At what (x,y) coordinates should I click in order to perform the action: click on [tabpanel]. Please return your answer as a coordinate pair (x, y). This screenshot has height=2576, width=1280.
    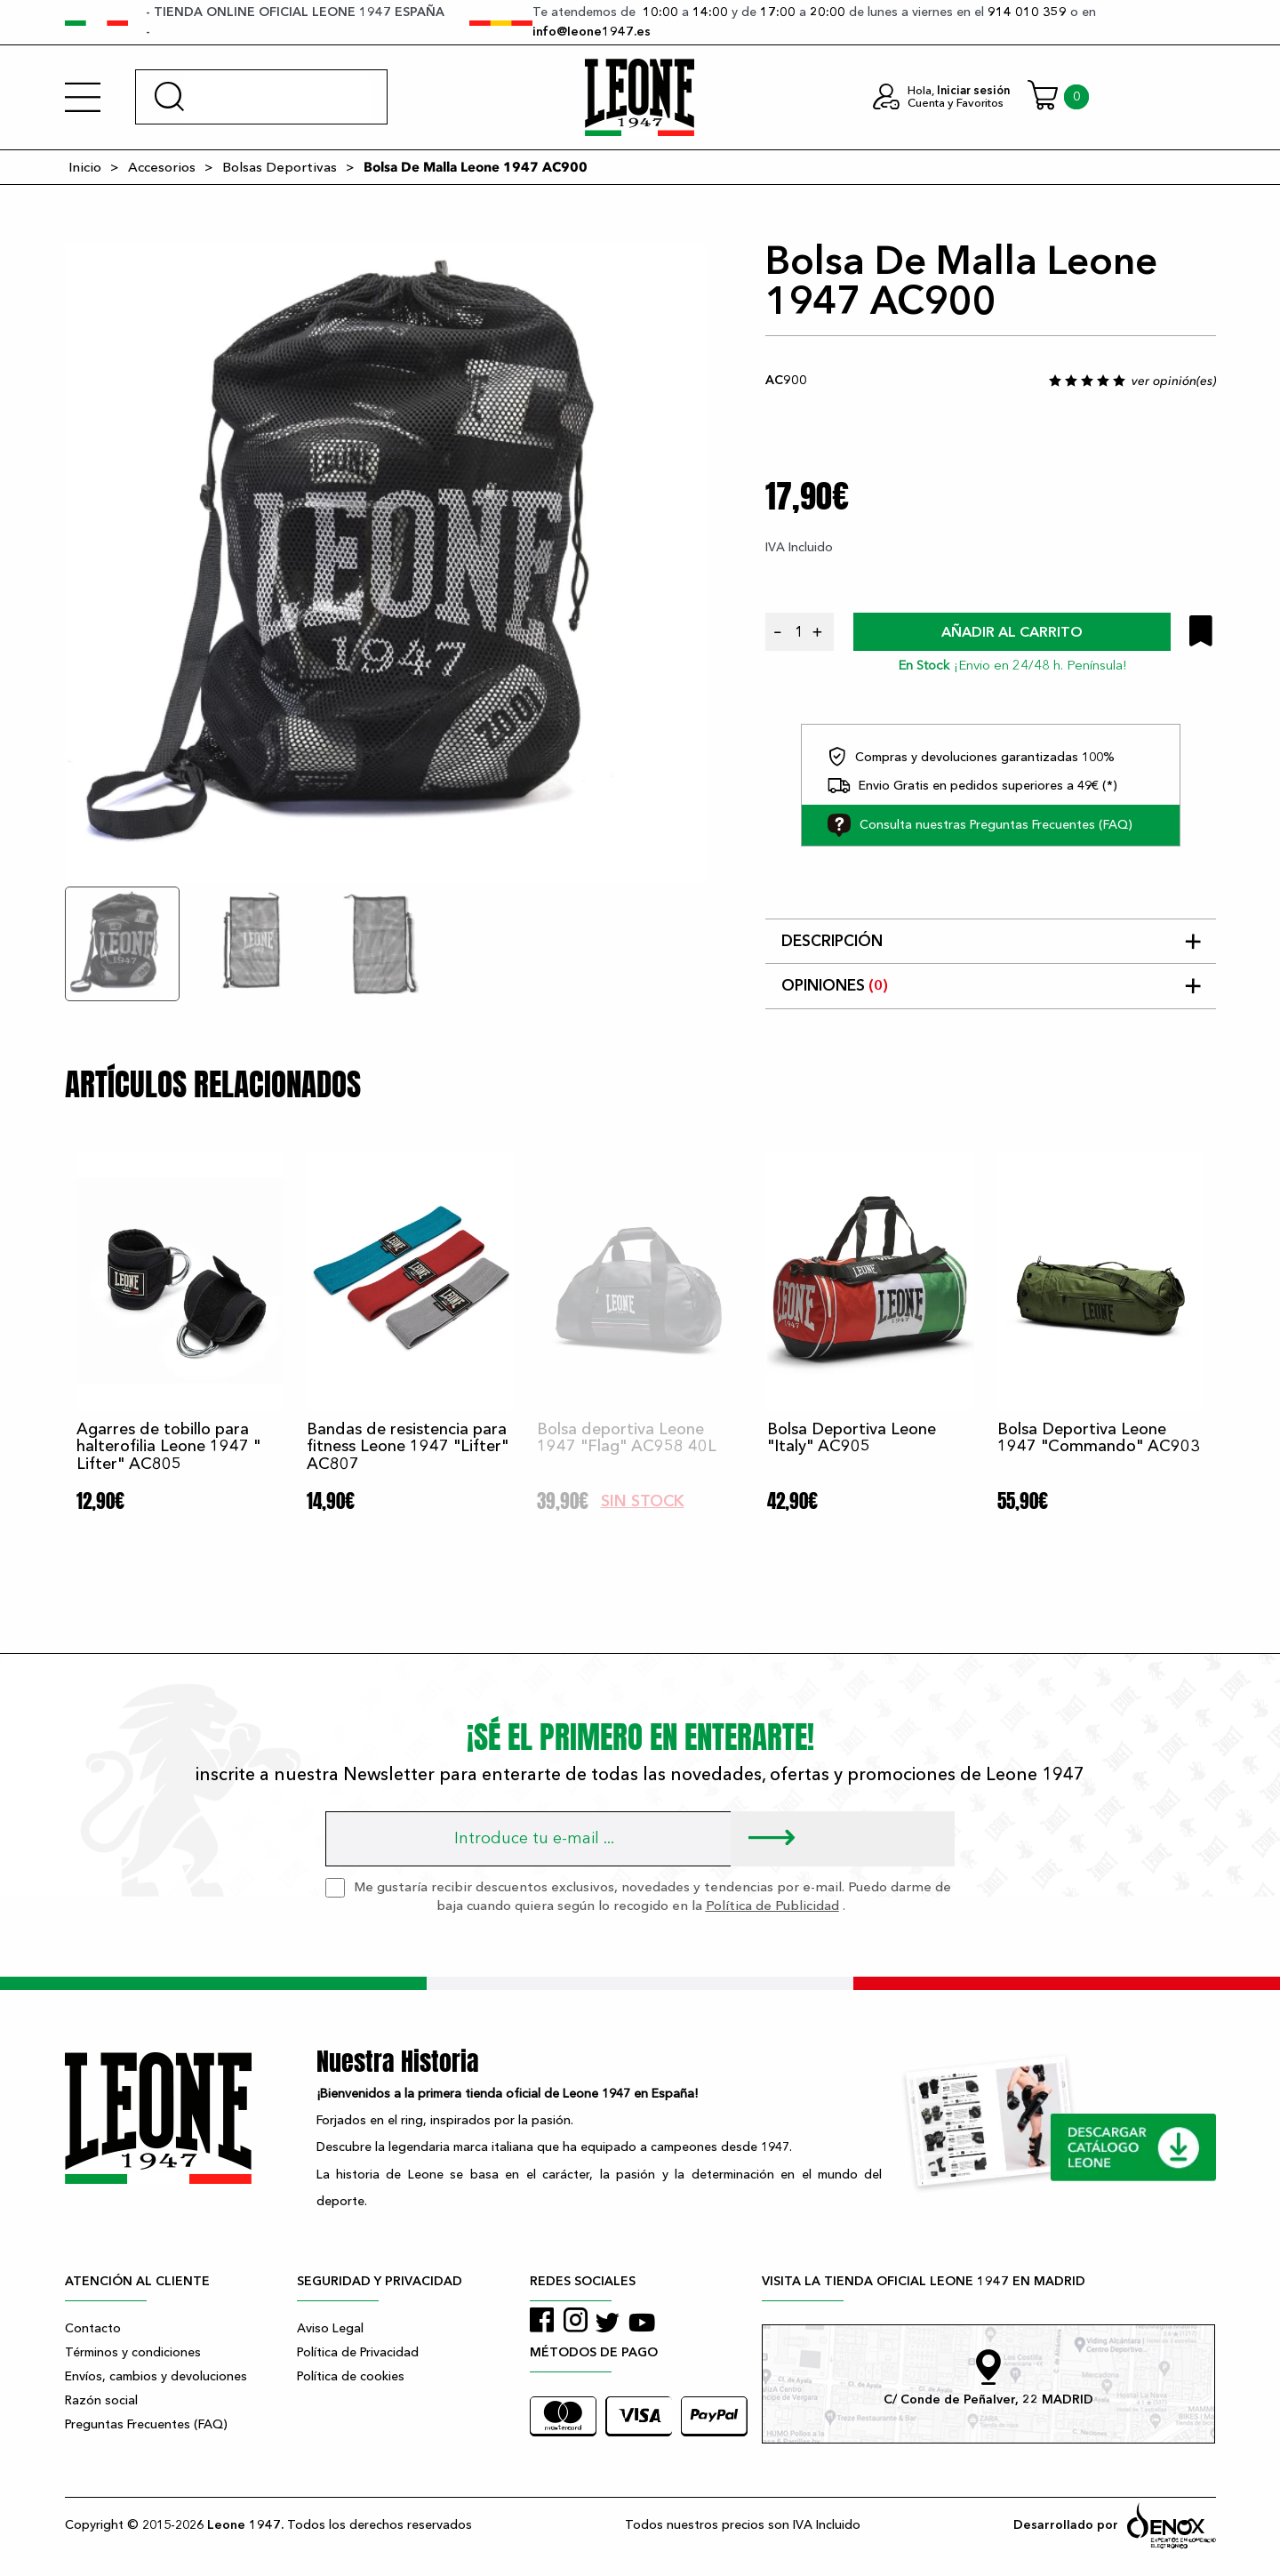
    Looking at the image, I should click on (385, 562).